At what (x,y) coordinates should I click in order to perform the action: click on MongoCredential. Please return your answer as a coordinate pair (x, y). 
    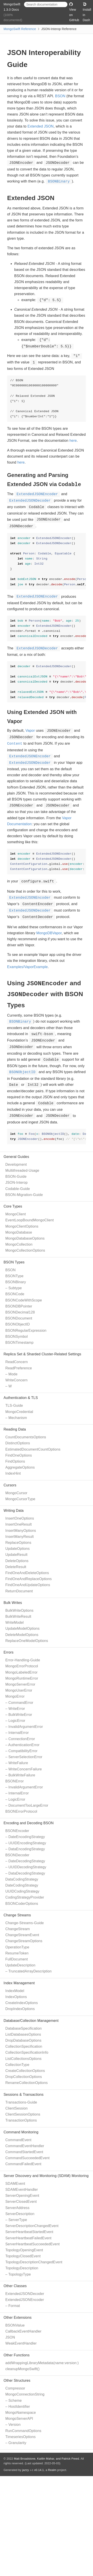
    Looking at the image, I should click on (19, 1412).